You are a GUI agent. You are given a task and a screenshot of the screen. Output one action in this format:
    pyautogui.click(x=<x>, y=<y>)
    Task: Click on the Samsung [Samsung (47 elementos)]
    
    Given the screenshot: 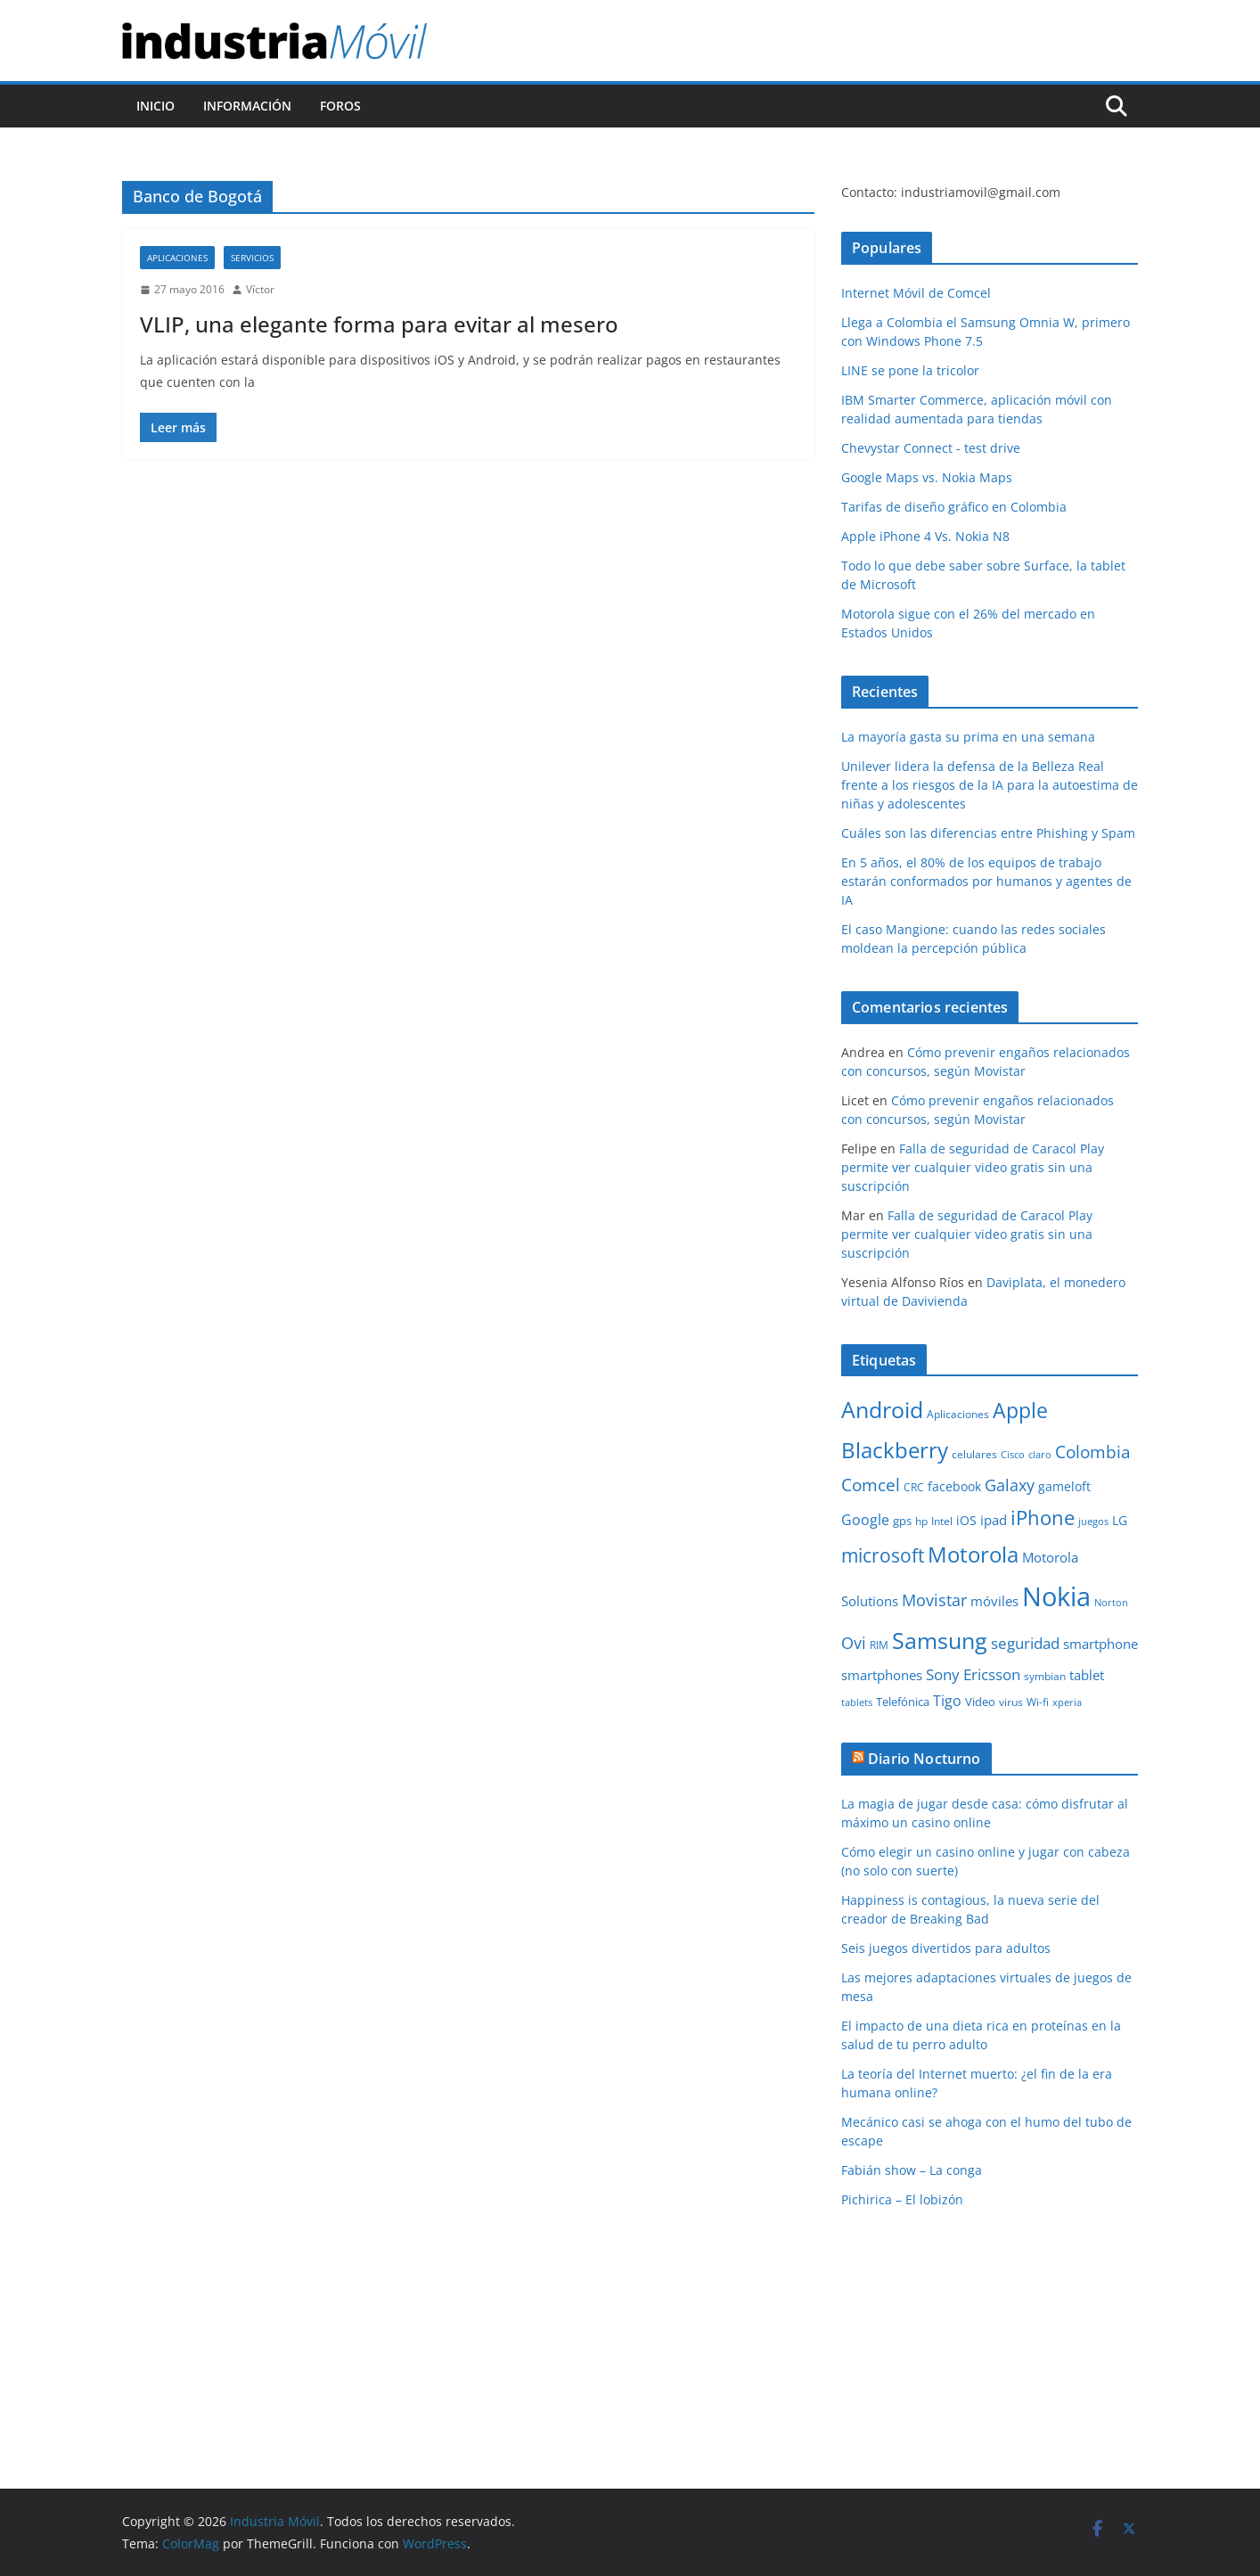 What is the action you would take?
    pyautogui.click(x=939, y=1640)
    